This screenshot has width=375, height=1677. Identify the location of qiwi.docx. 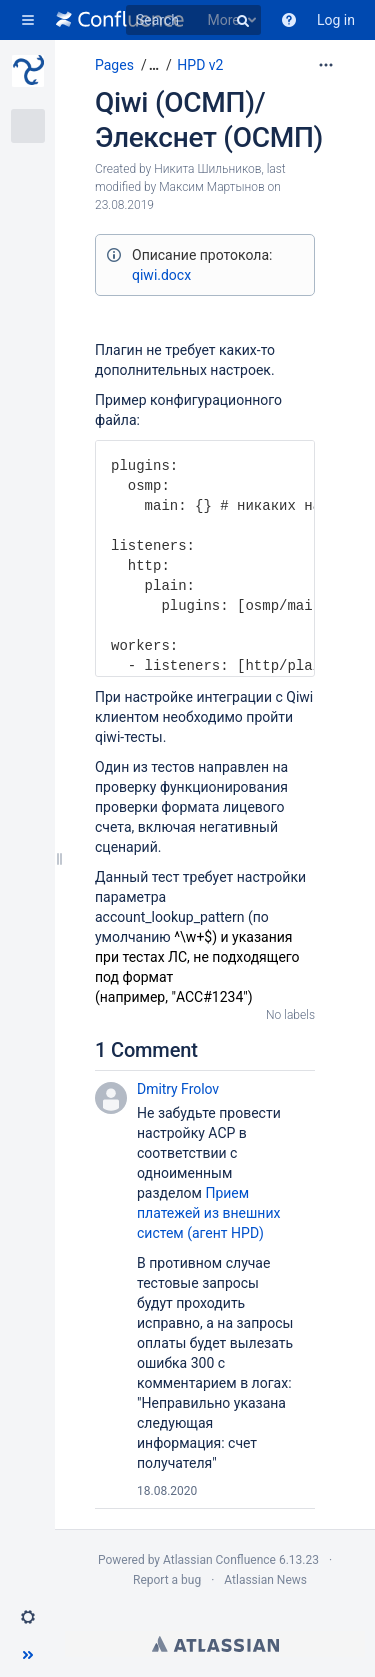
(161, 275).